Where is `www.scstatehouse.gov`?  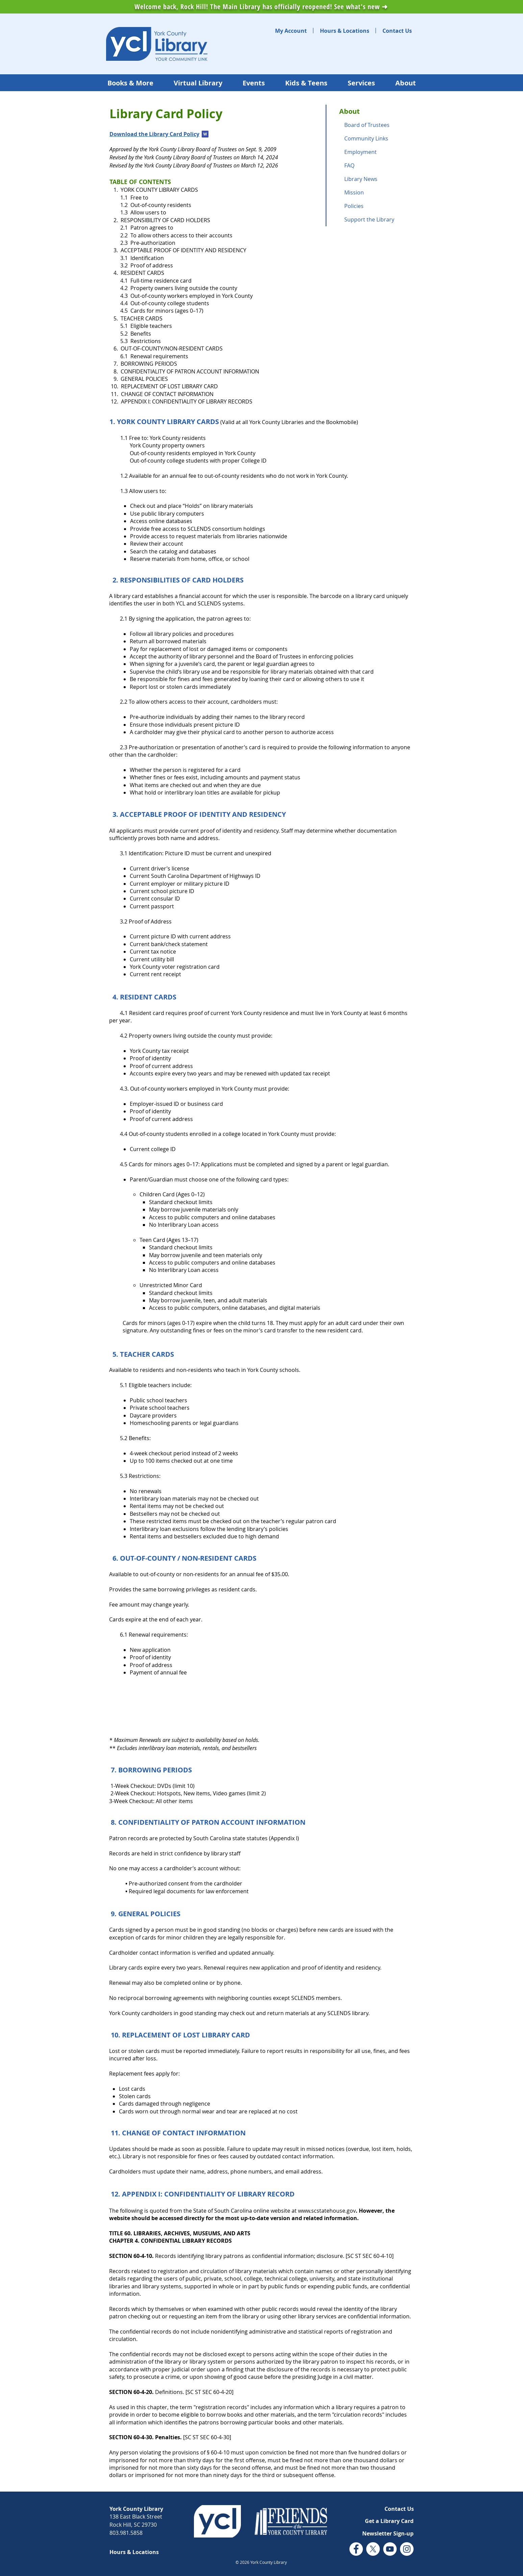
www.scstatehouse.gov is located at coordinates (327, 2210).